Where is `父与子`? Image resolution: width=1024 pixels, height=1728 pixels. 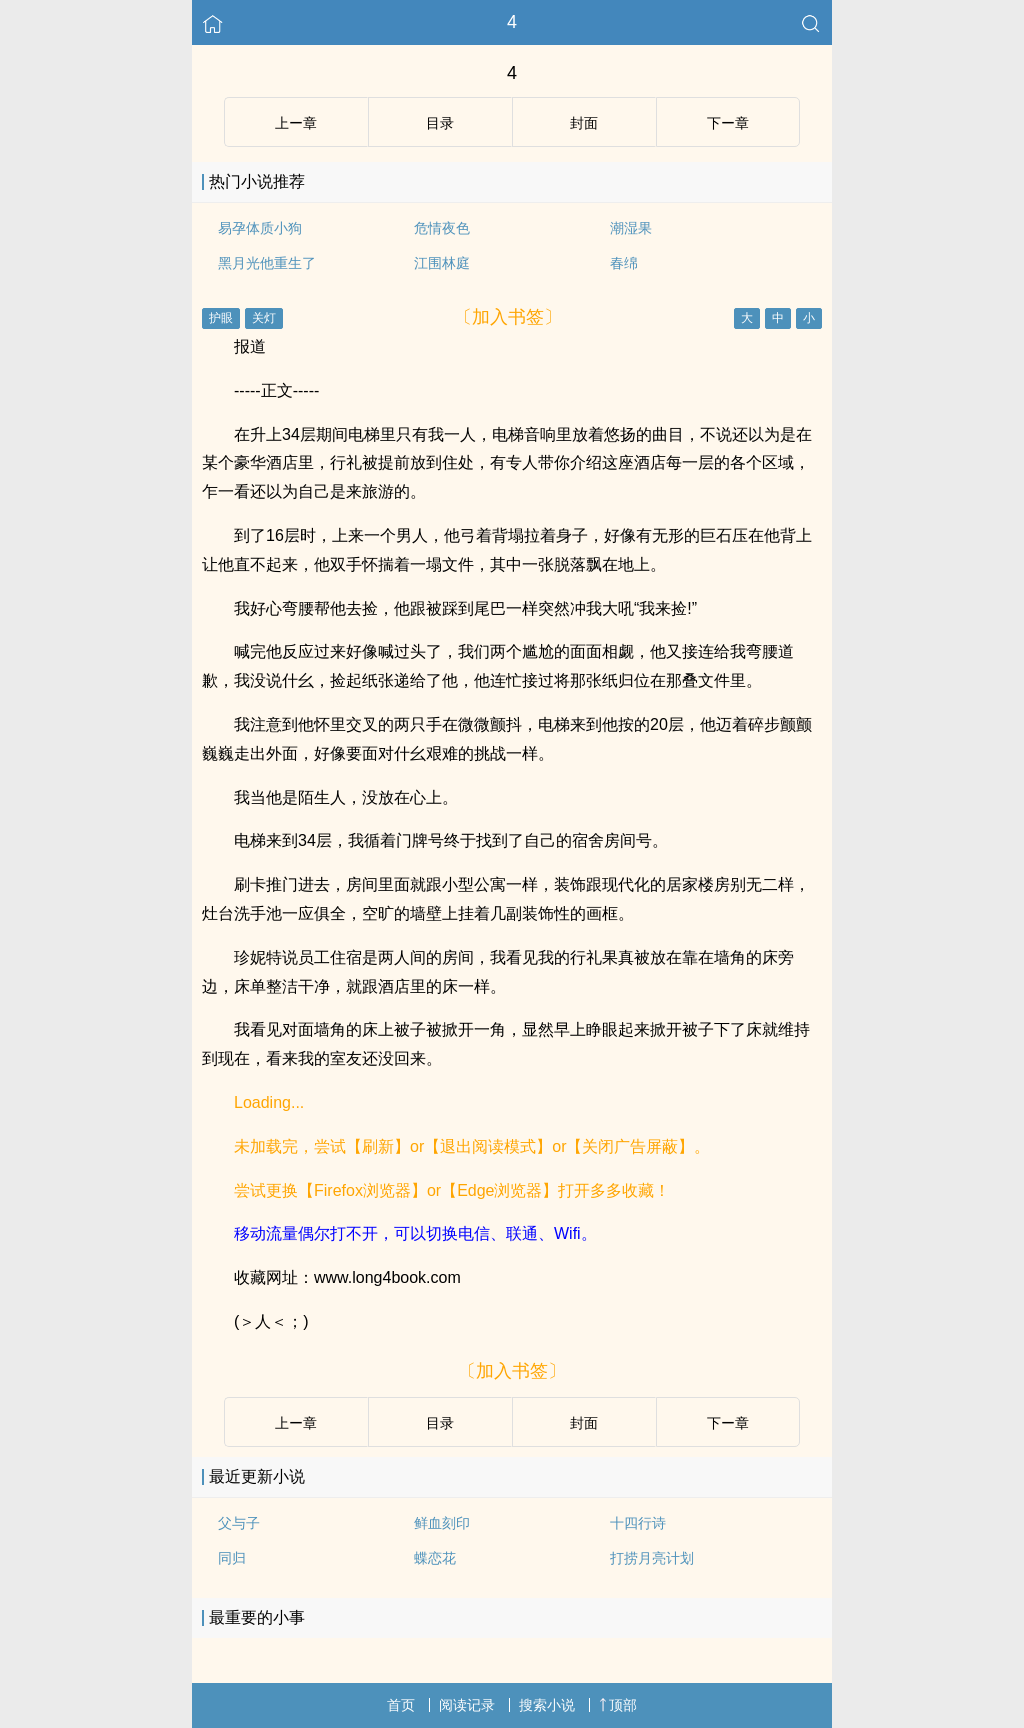 父与子 is located at coordinates (239, 1523).